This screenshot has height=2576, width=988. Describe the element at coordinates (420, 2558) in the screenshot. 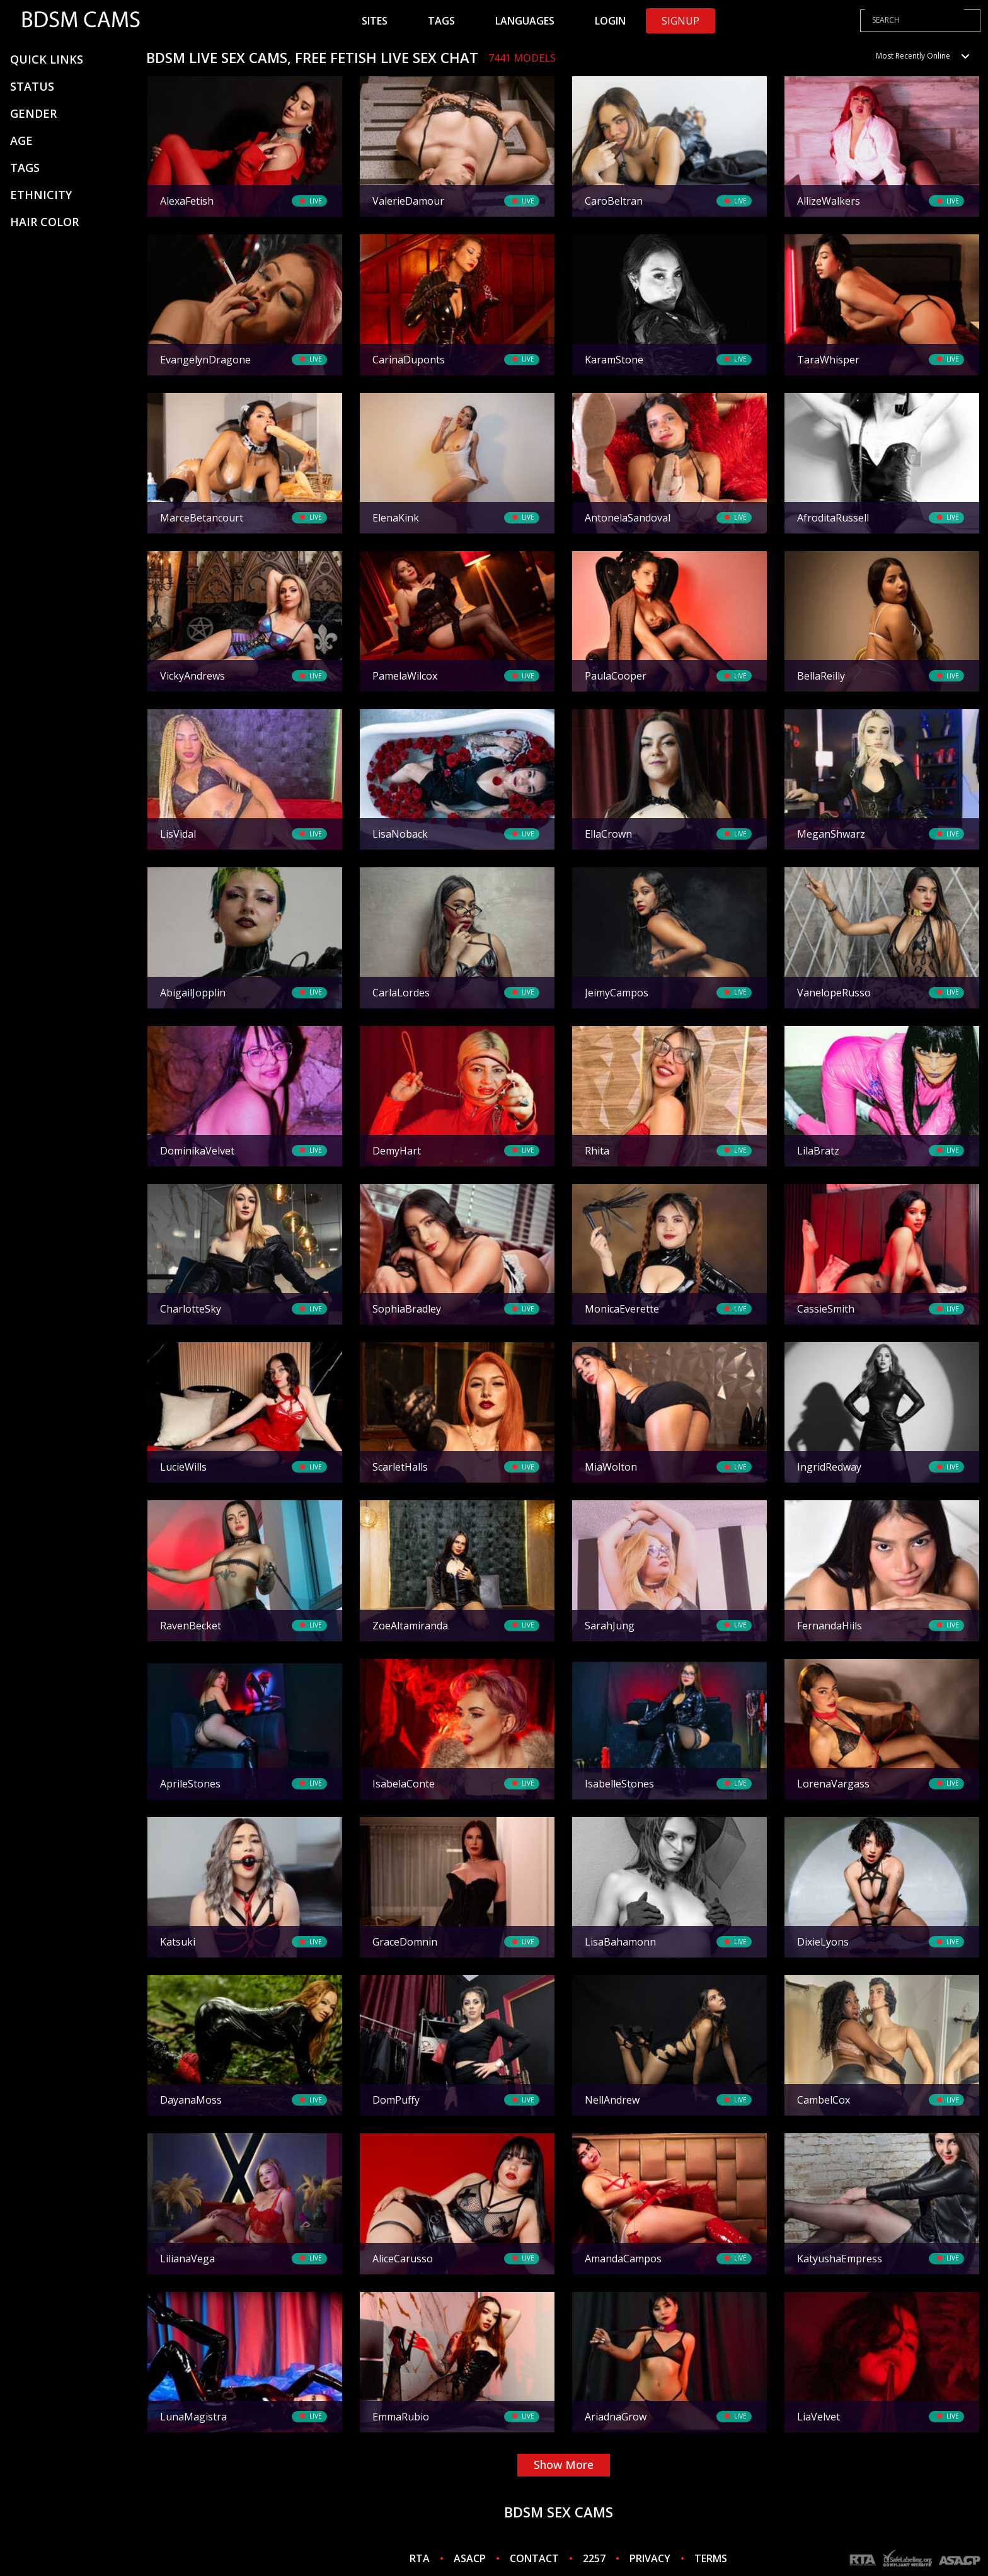

I see `RTA` at that location.